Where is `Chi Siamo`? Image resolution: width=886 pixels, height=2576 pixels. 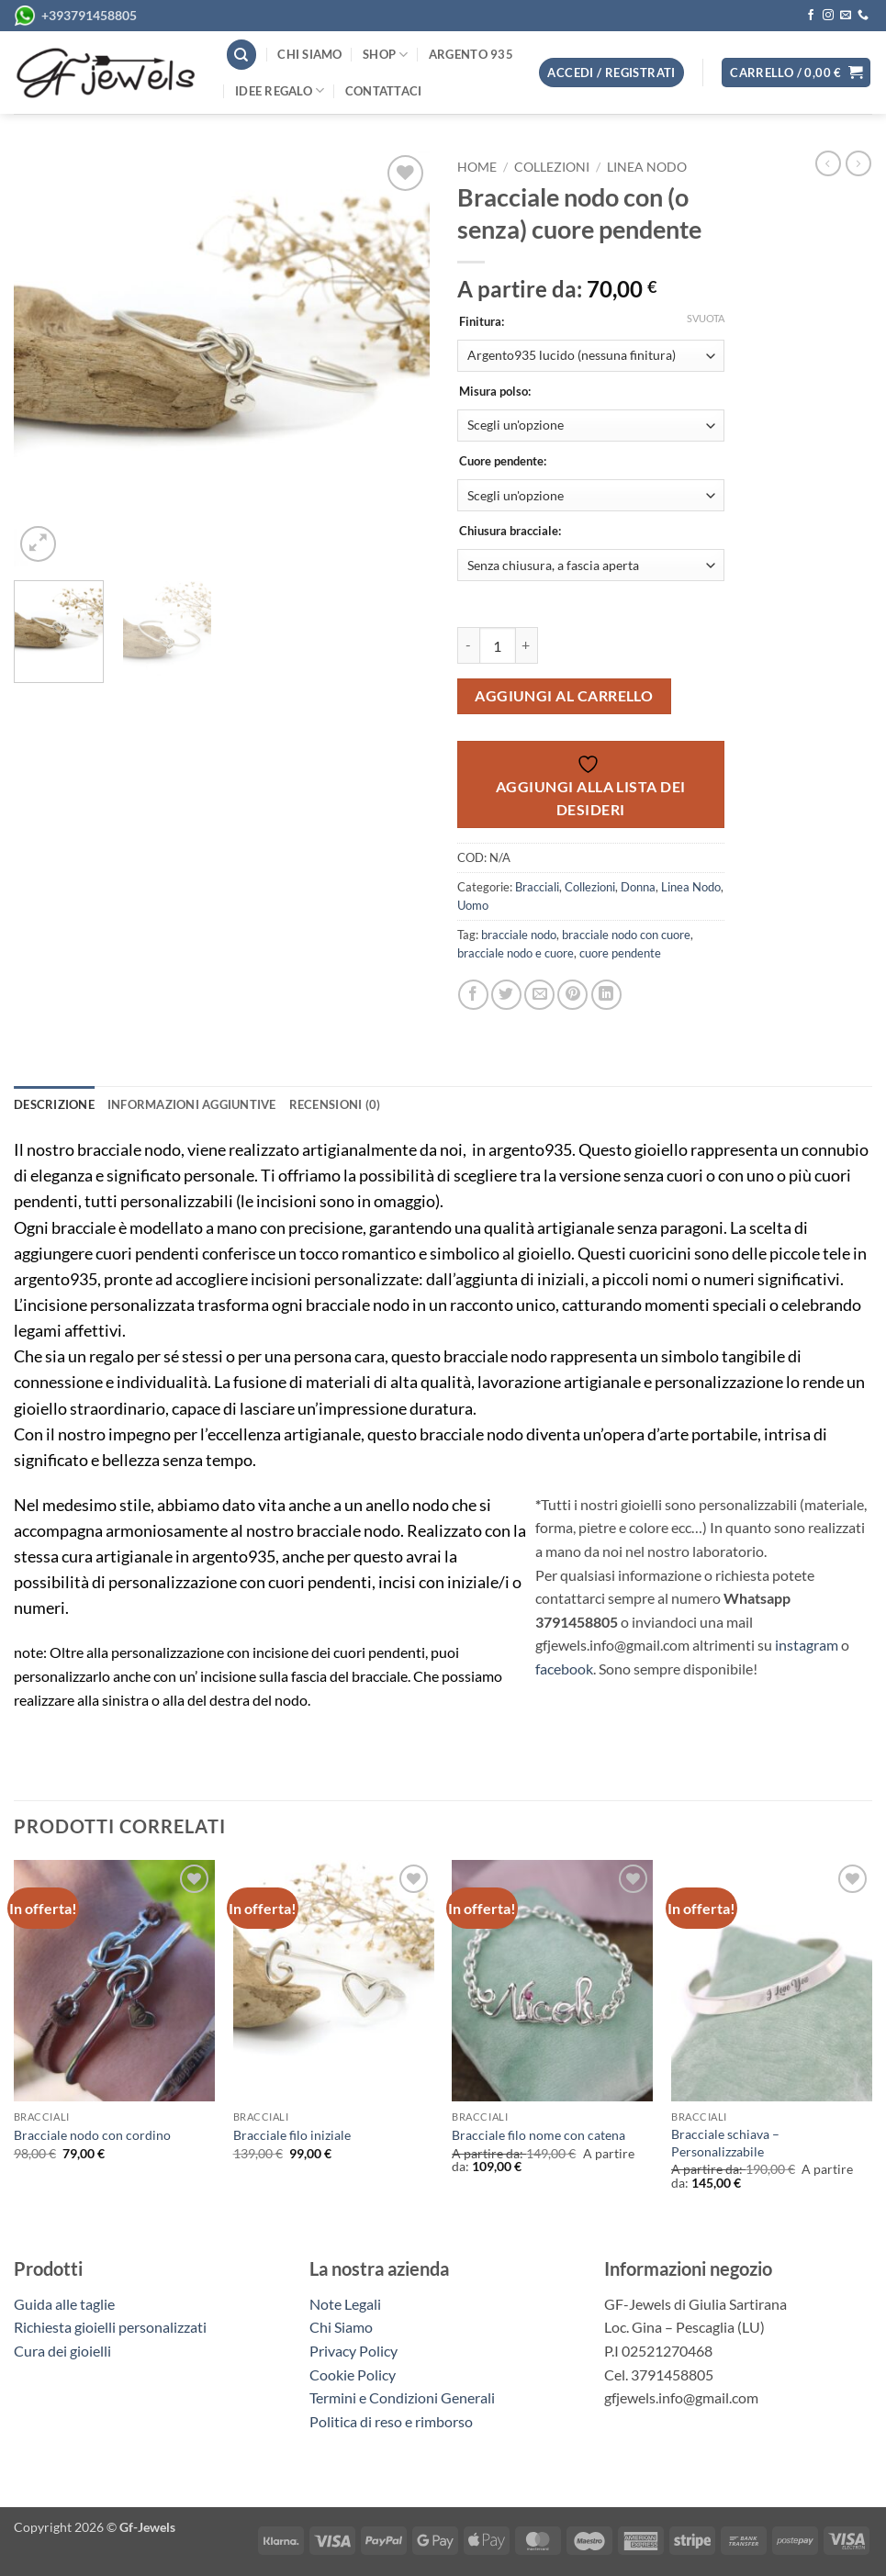 Chi Siamo is located at coordinates (341, 2326).